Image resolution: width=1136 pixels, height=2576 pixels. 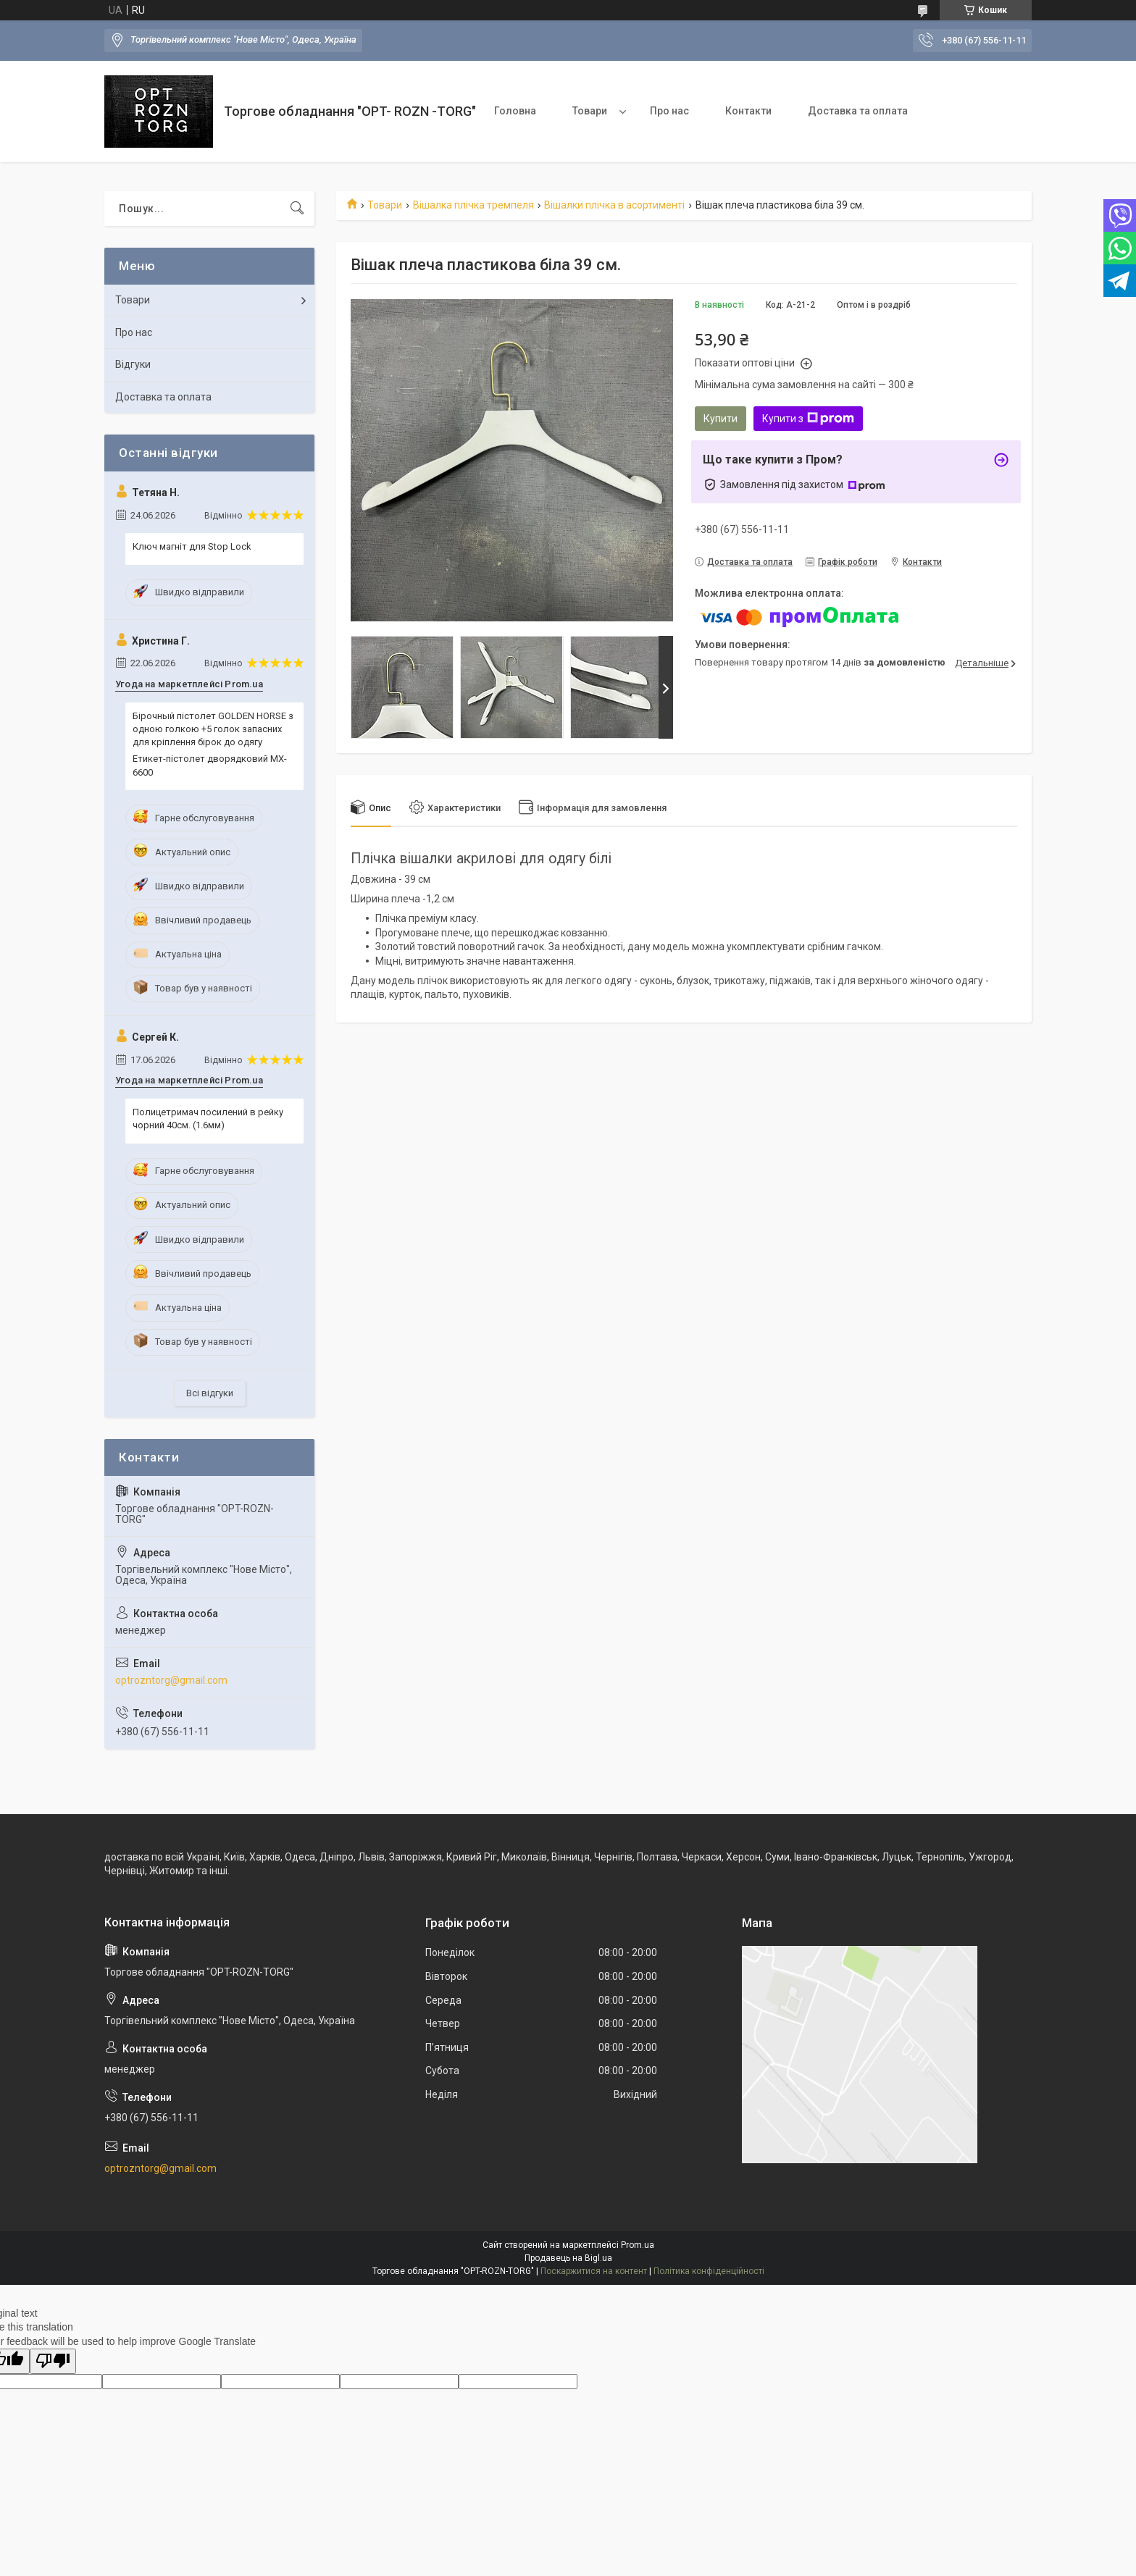 I want to click on Ключ магніт для Stop Lock, so click(x=192, y=546).